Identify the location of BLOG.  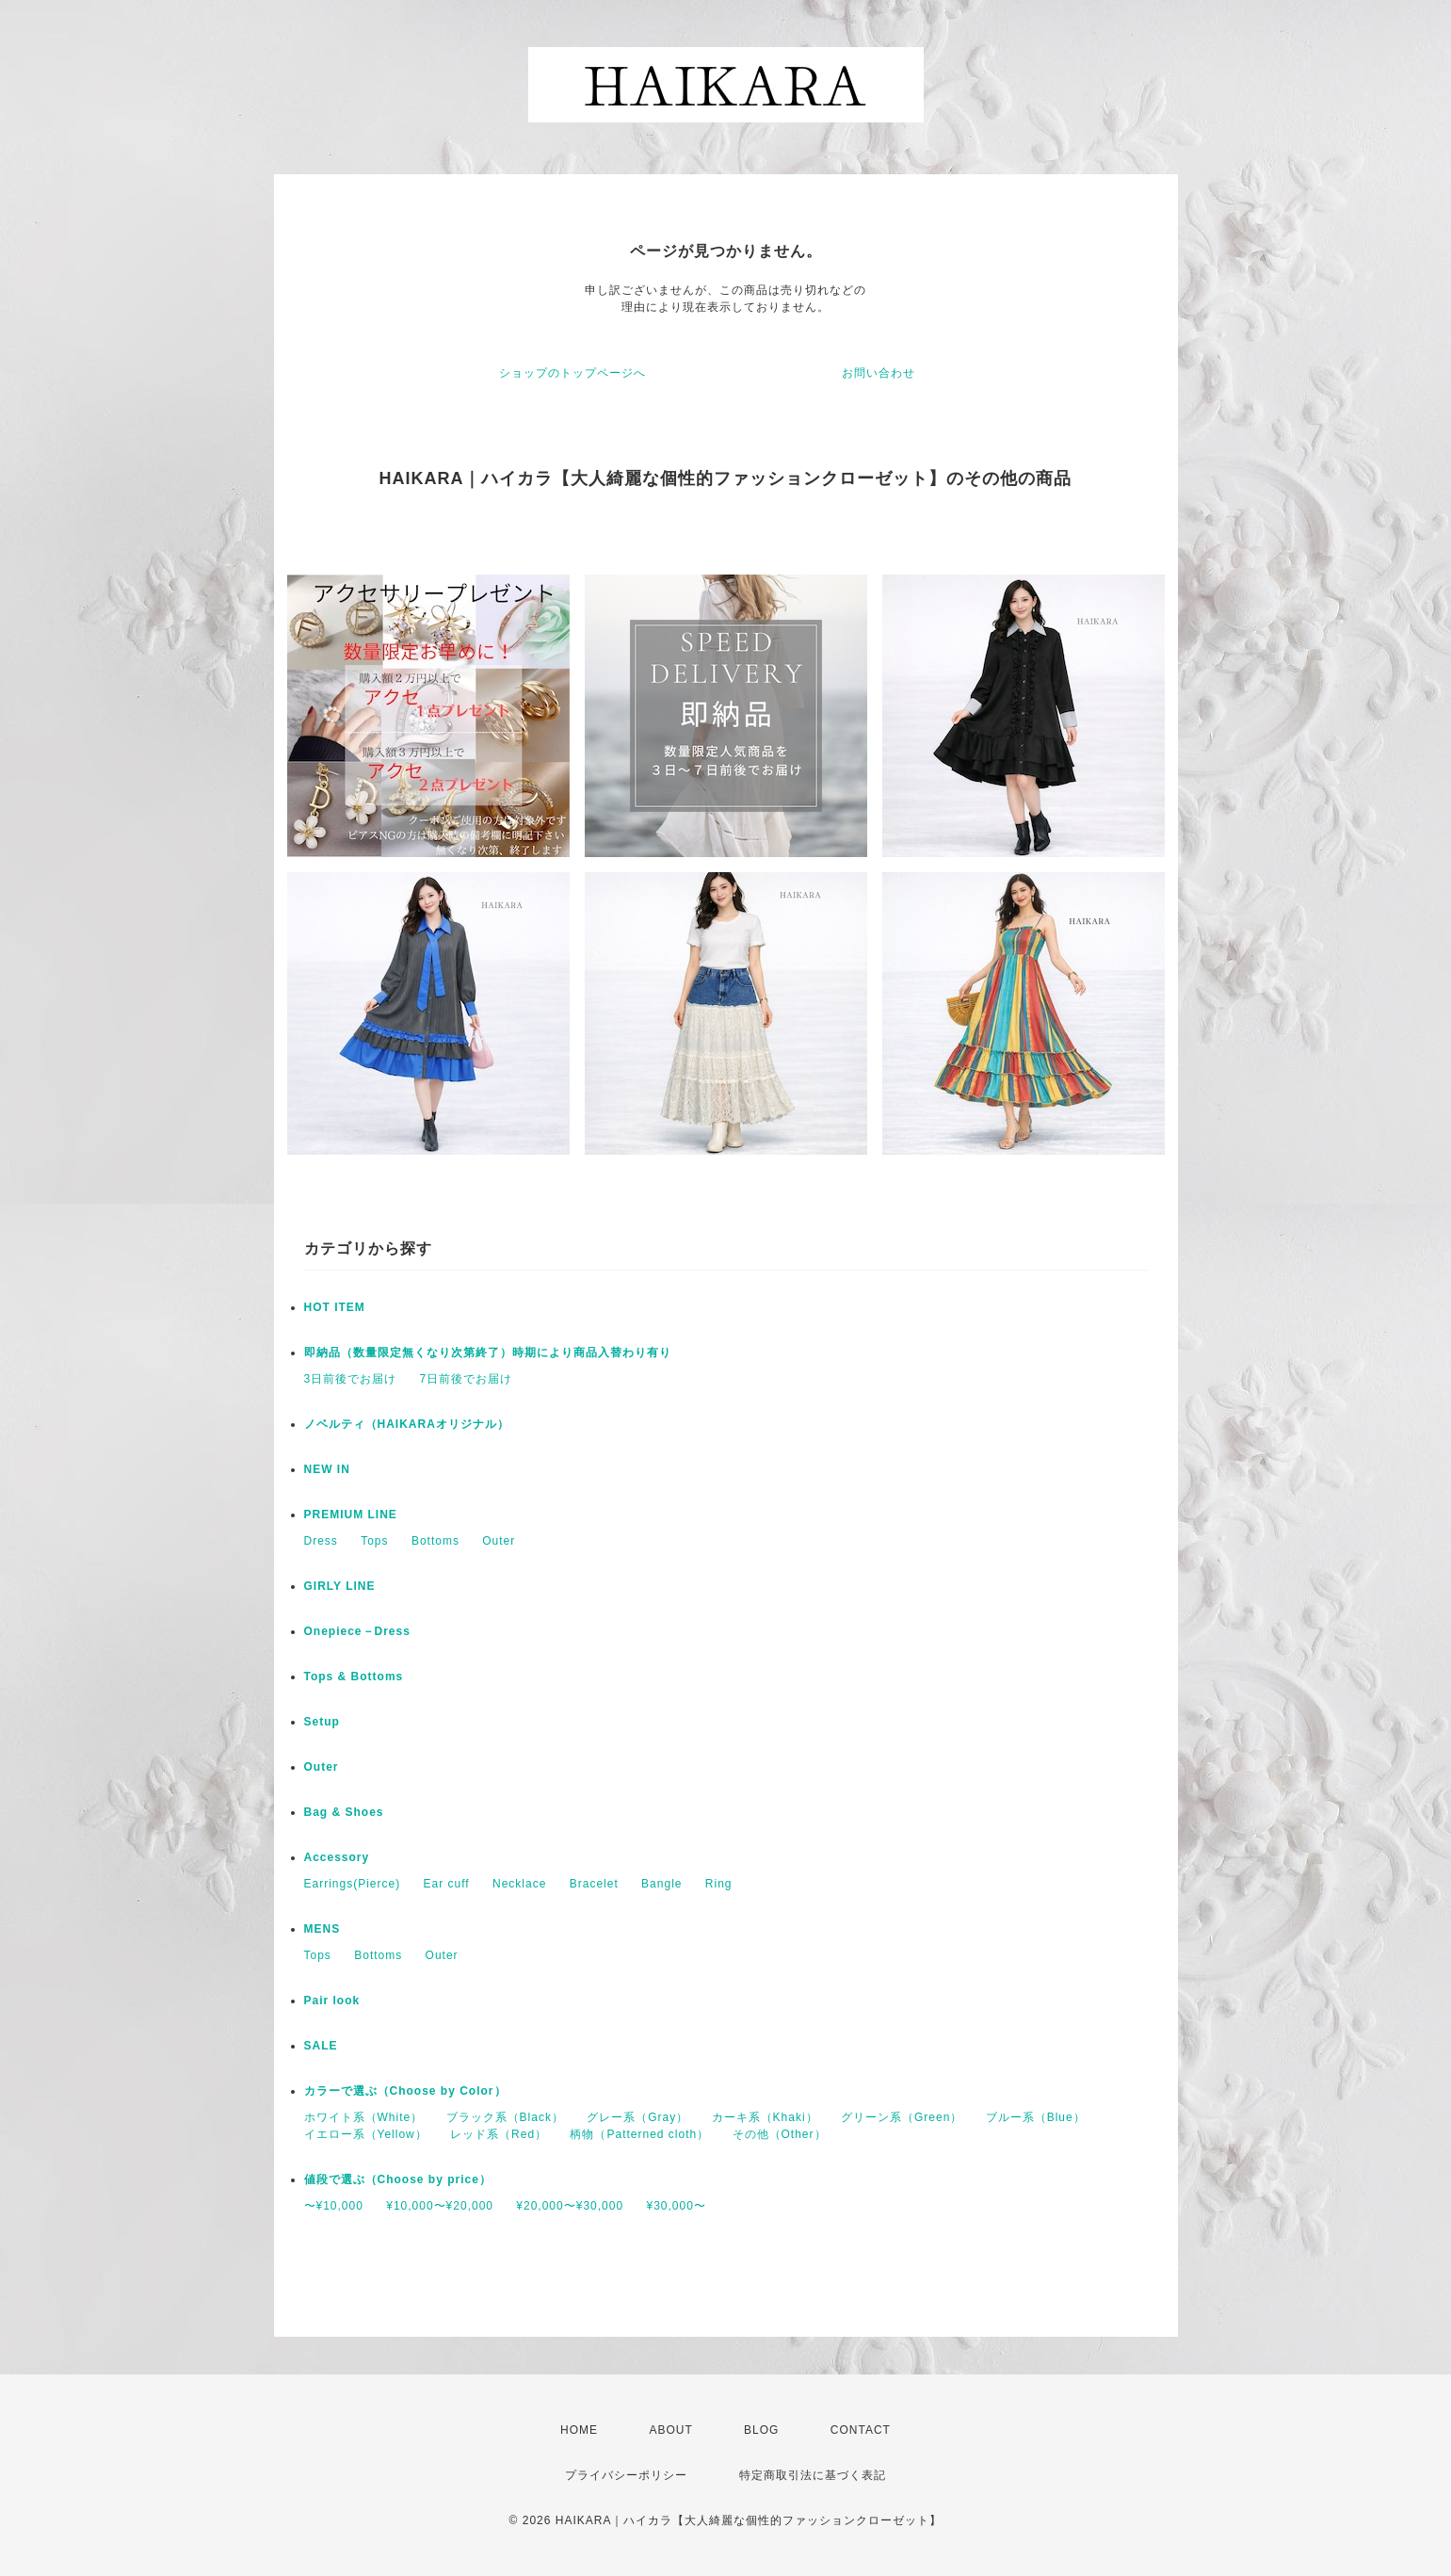
(761, 2430).